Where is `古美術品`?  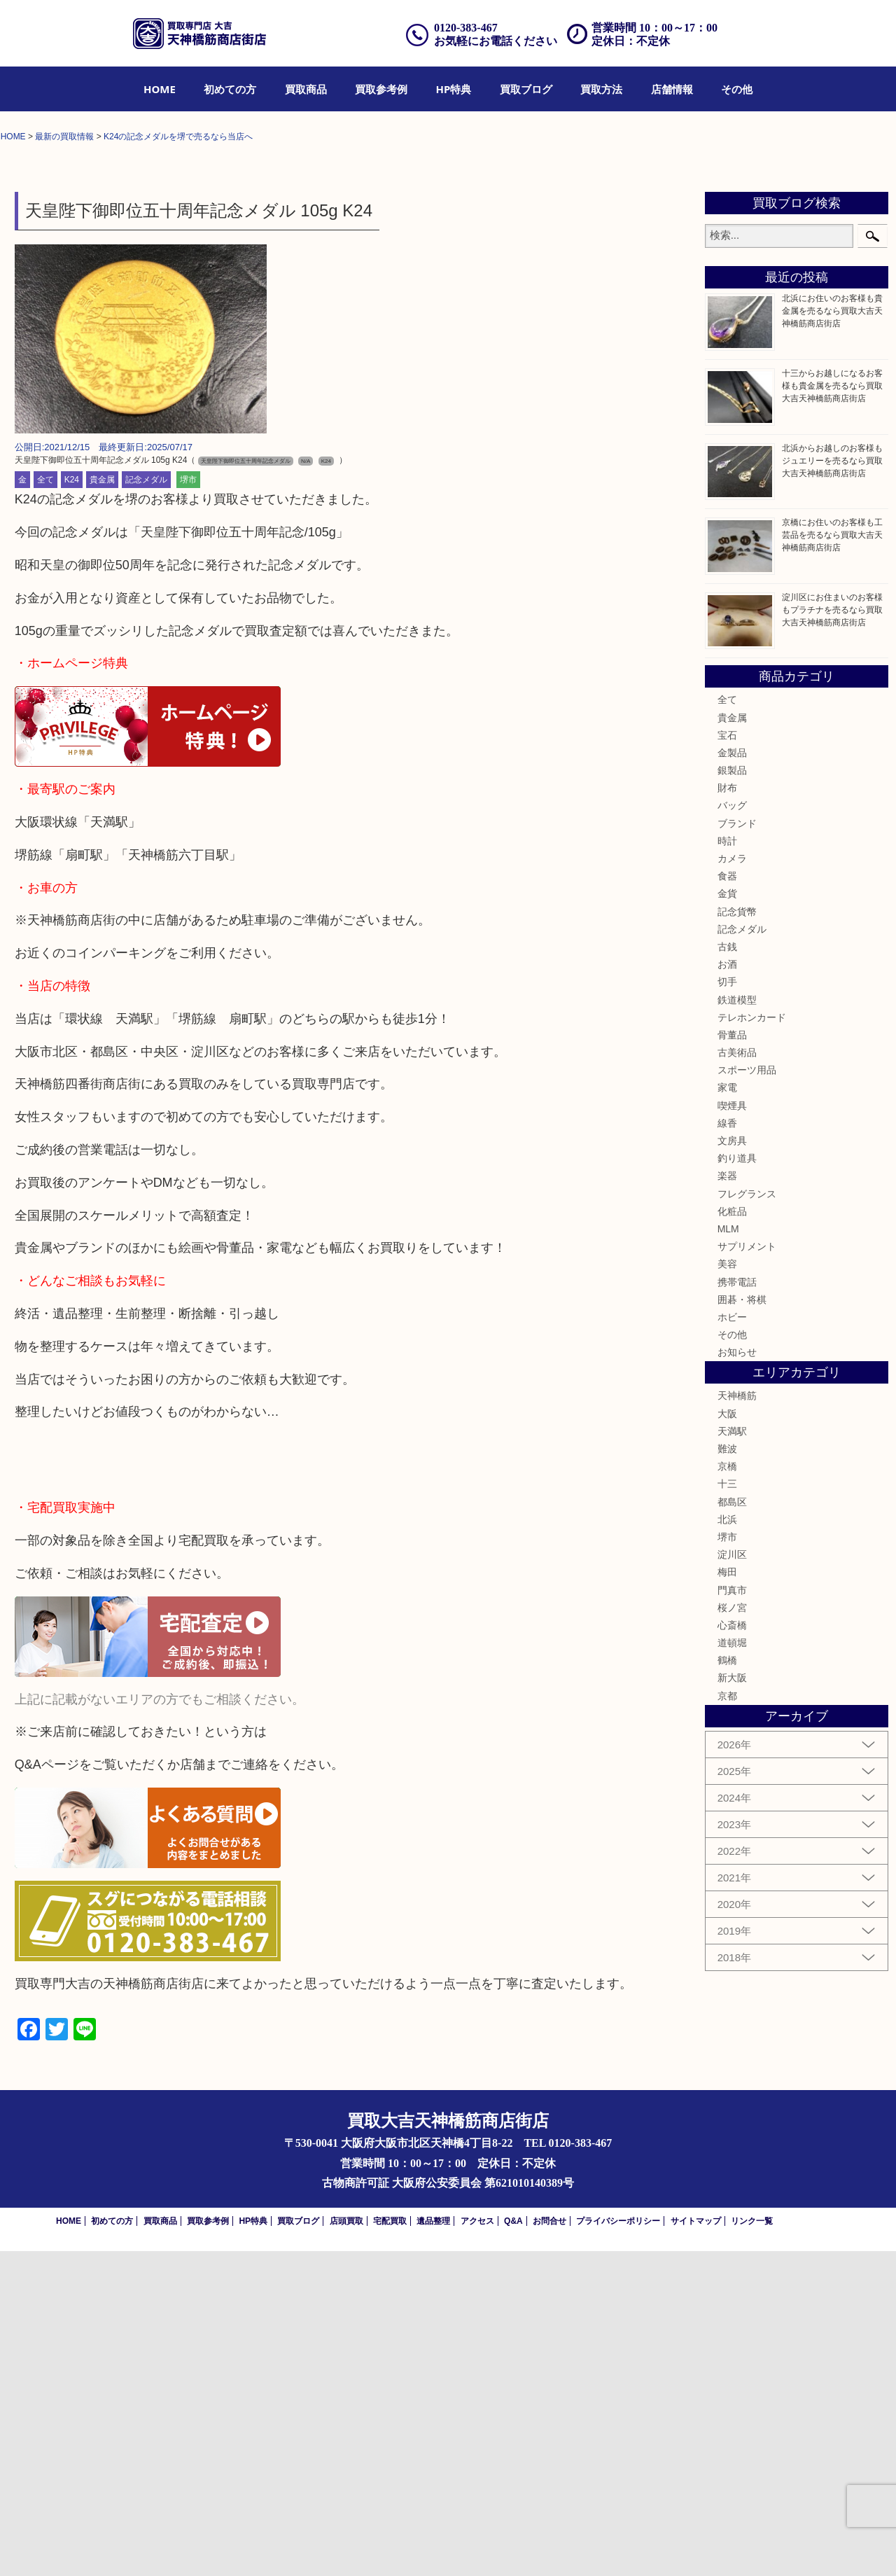 古美術品 is located at coordinates (737, 1377).